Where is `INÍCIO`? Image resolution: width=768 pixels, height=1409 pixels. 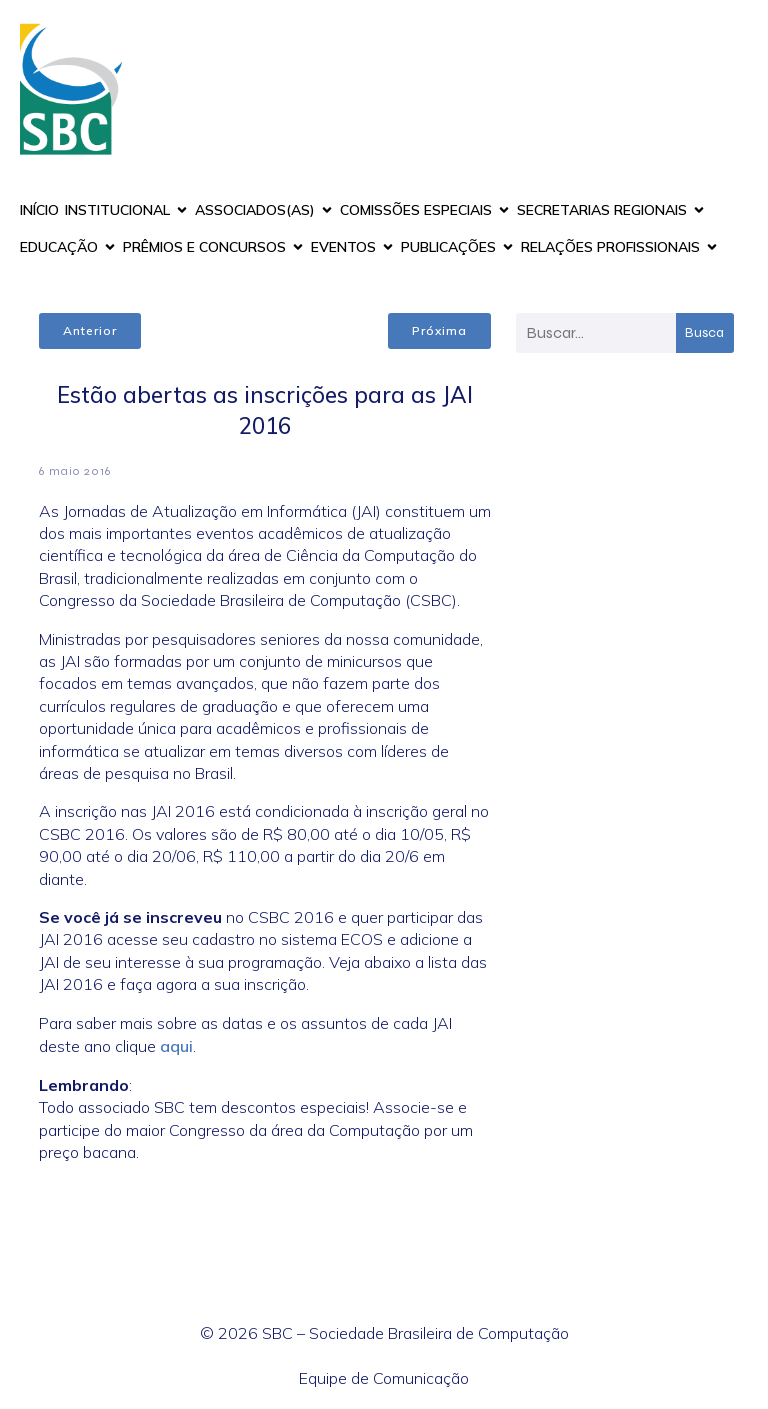 INÍCIO is located at coordinates (39, 210).